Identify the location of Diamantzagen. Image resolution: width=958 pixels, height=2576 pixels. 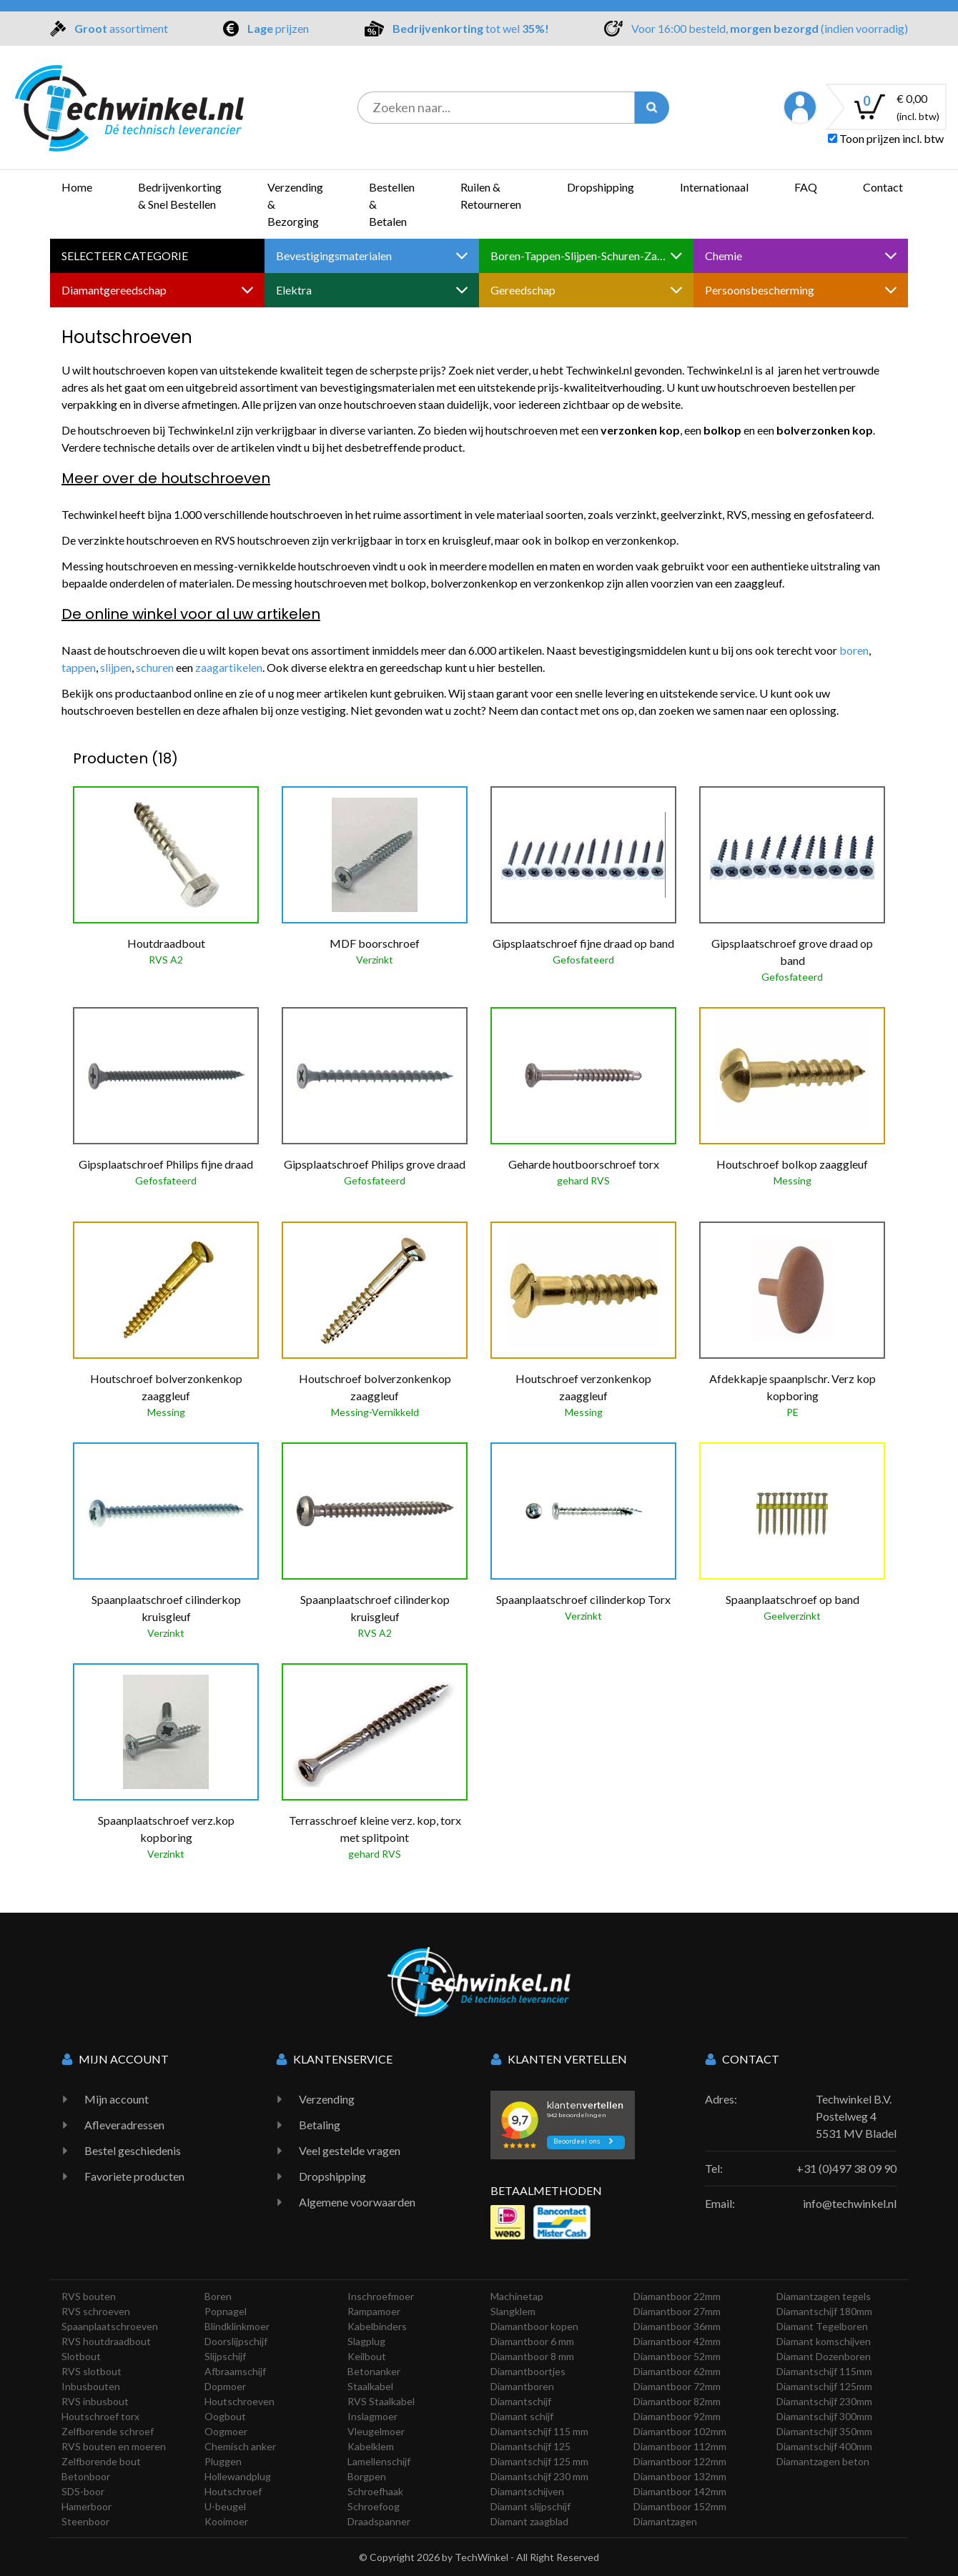
(665, 2521).